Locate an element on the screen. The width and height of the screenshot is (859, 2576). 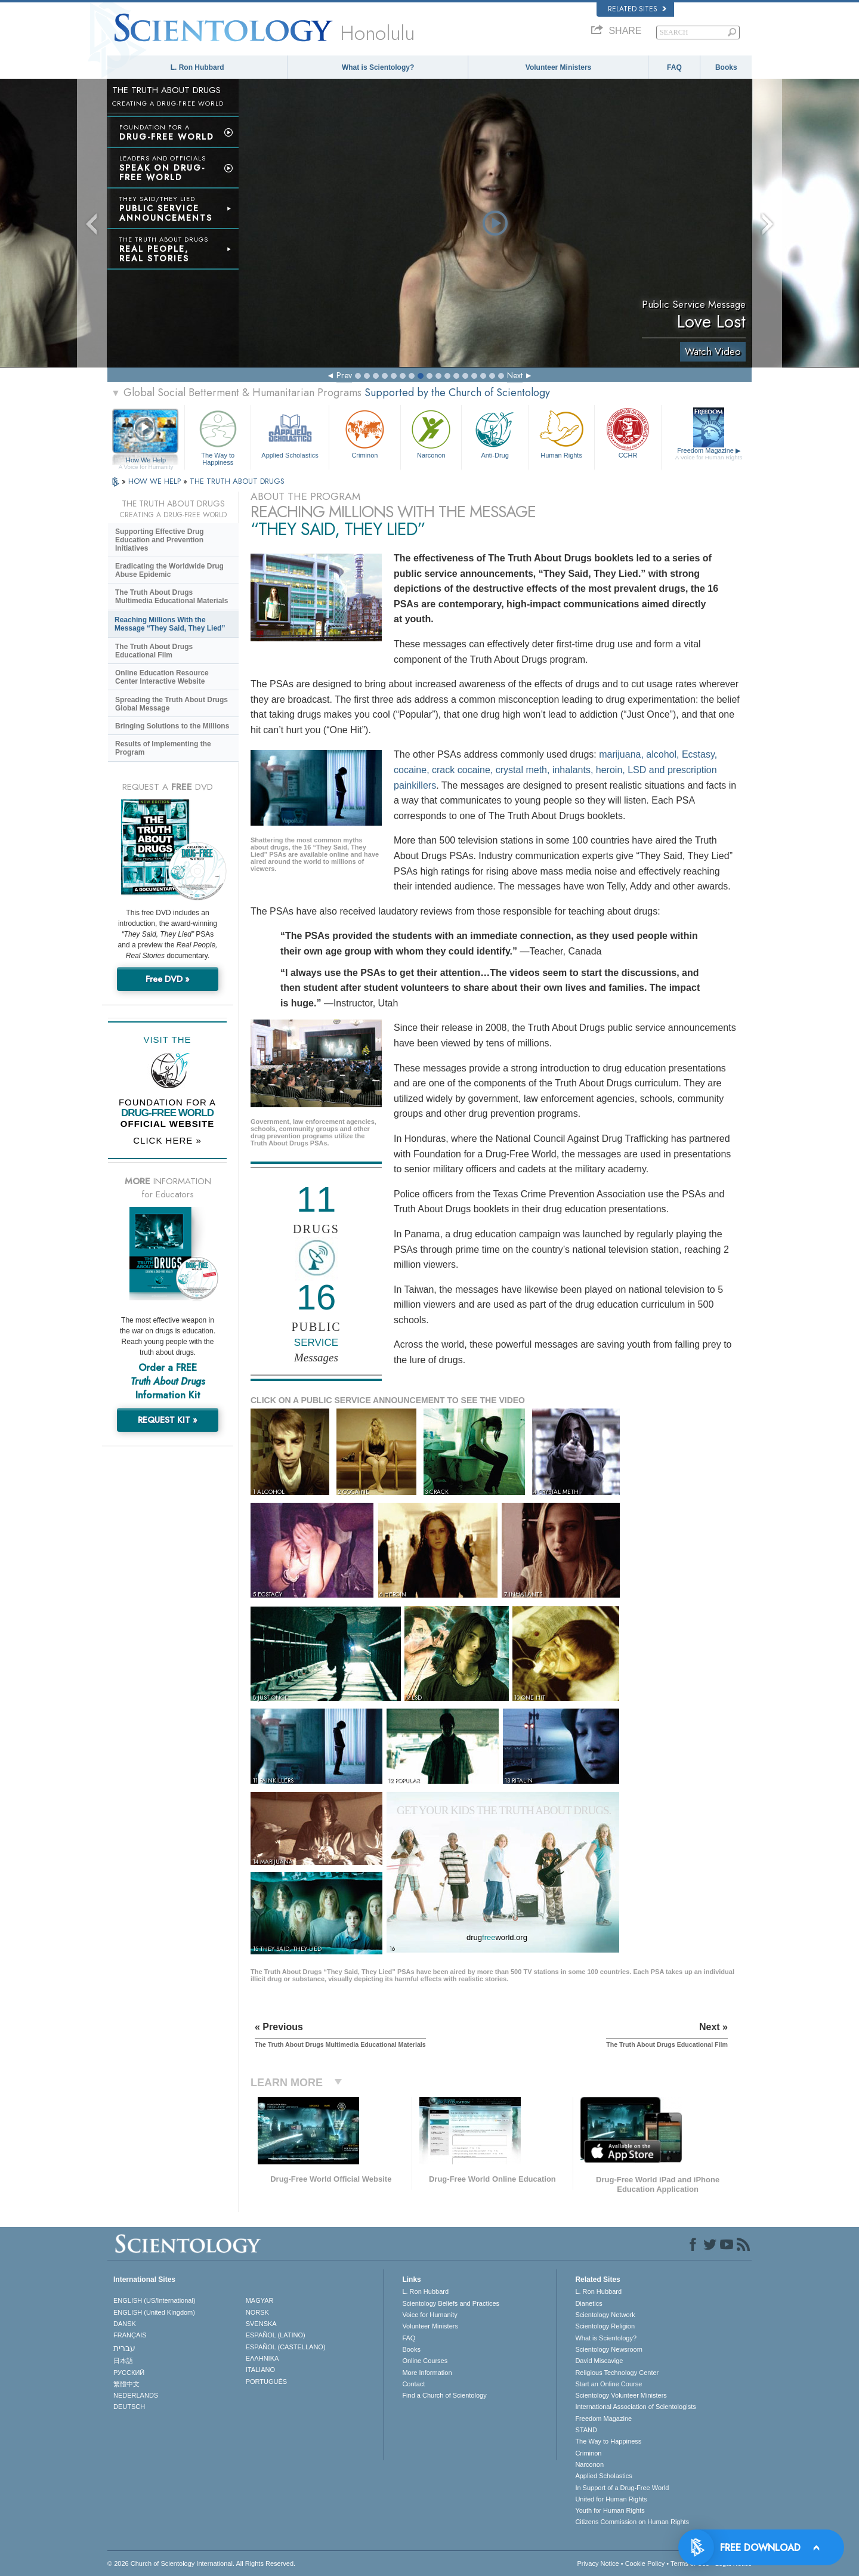
ITALIANO is located at coordinates (260, 2369).